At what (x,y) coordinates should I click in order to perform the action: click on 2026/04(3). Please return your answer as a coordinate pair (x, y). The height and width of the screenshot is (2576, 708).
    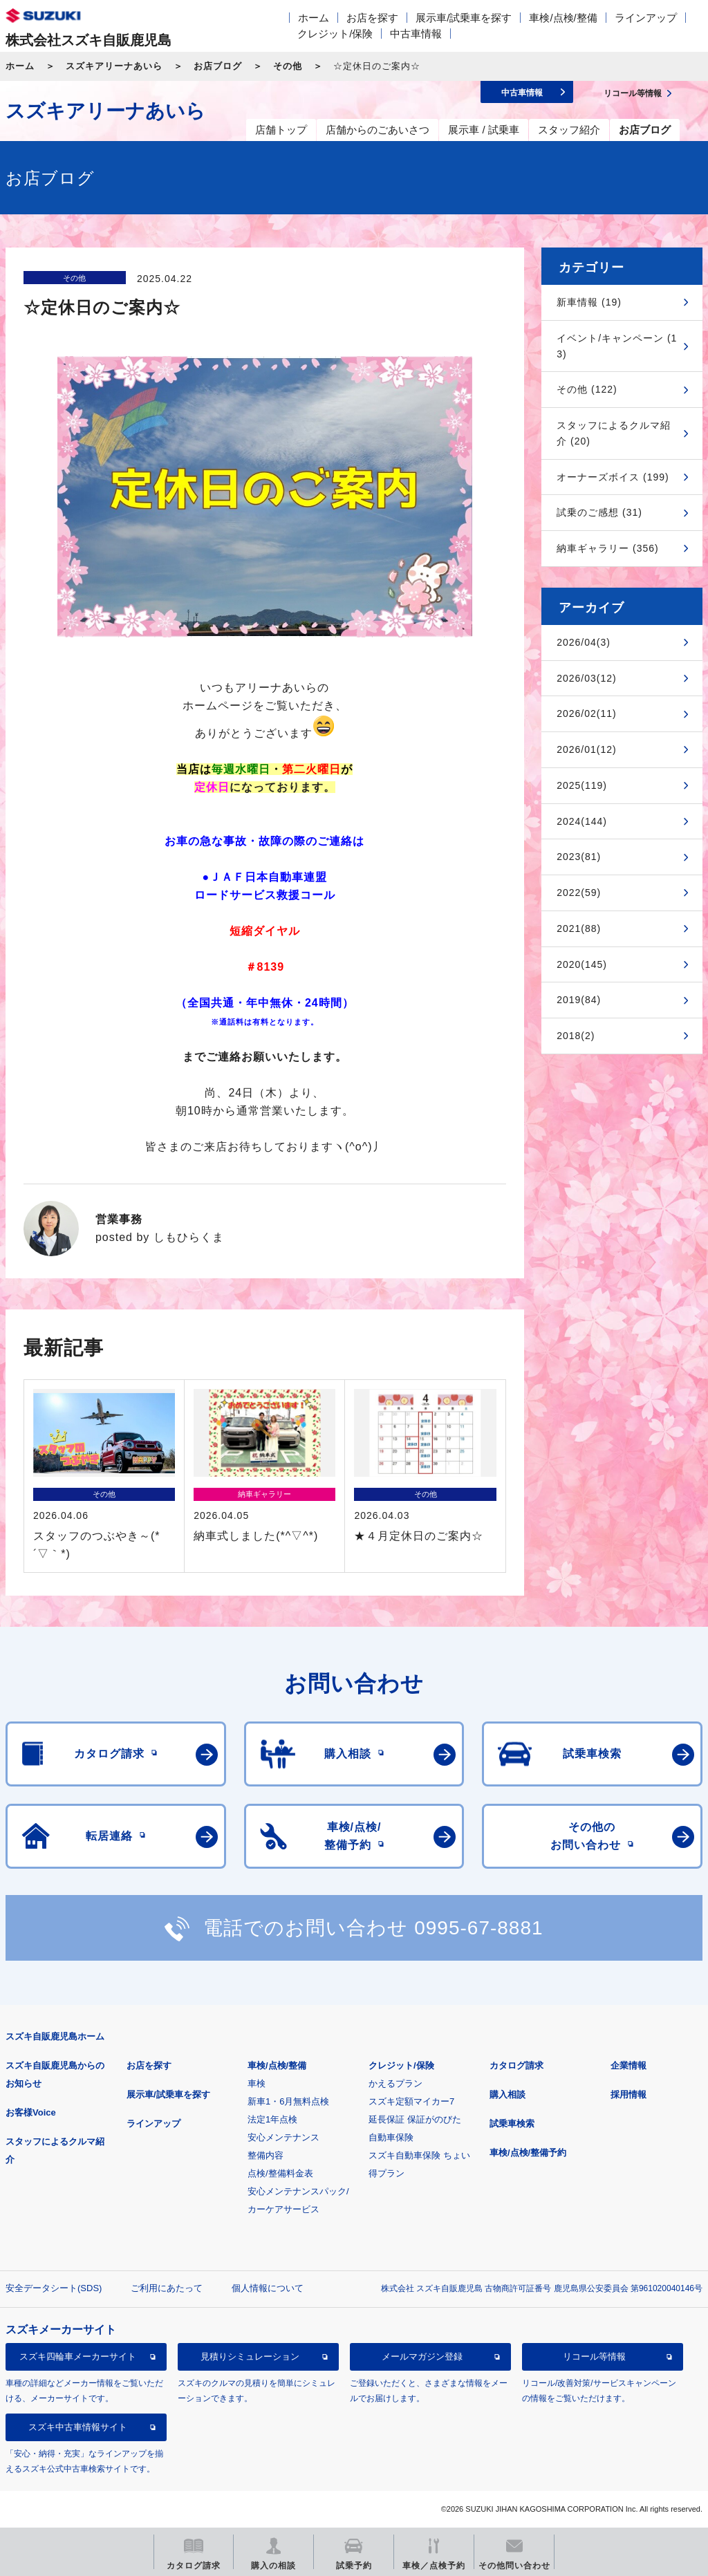
    Looking at the image, I should click on (584, 642).